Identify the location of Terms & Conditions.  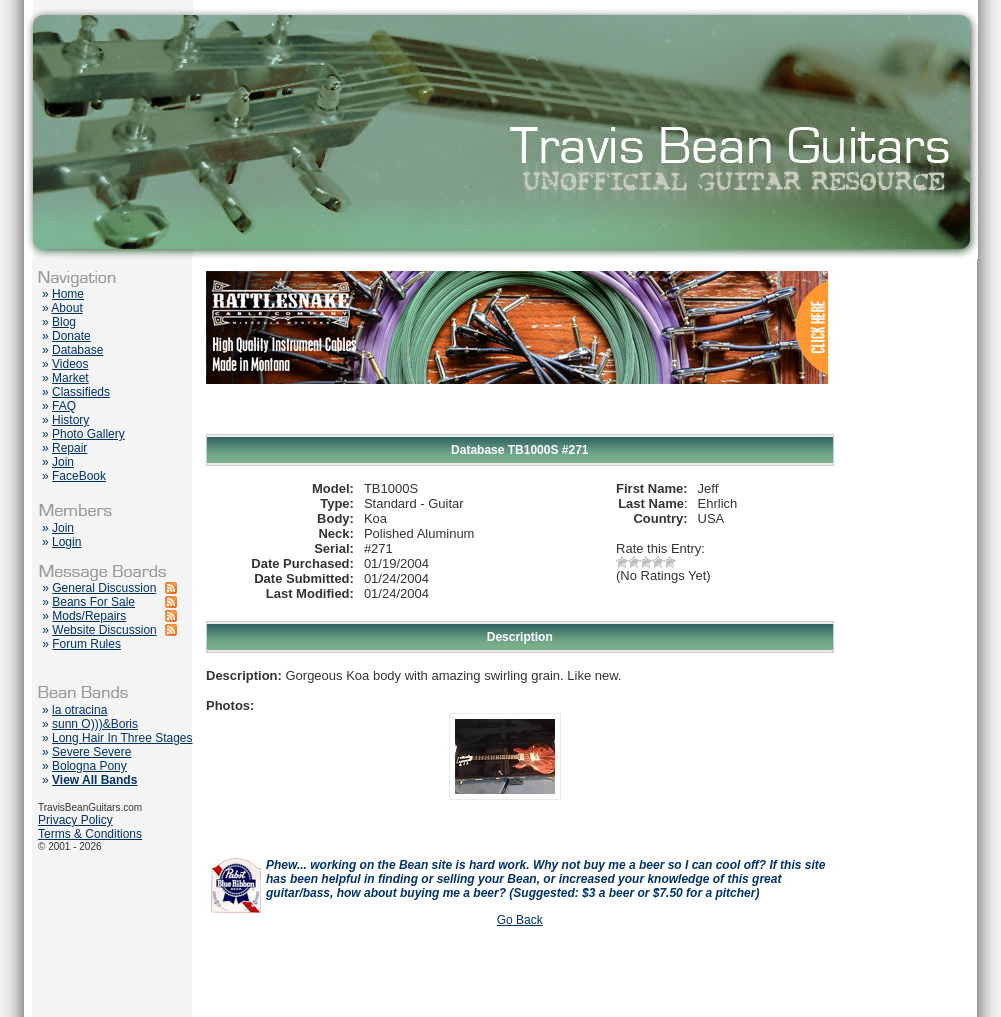
(90, 834).